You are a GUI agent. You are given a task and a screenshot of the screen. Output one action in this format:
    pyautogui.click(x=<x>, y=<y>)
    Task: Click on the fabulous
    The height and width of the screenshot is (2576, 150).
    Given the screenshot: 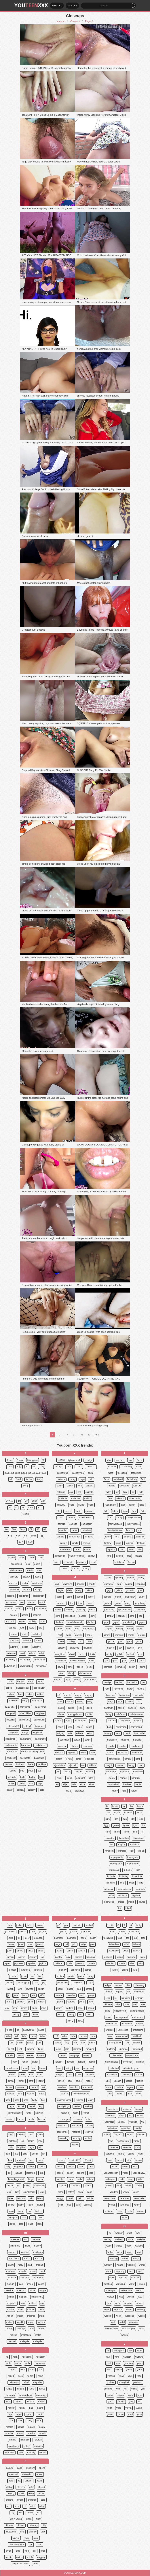 What is the action you would take?
    pyautogui.click(x=120, y=1460)
    